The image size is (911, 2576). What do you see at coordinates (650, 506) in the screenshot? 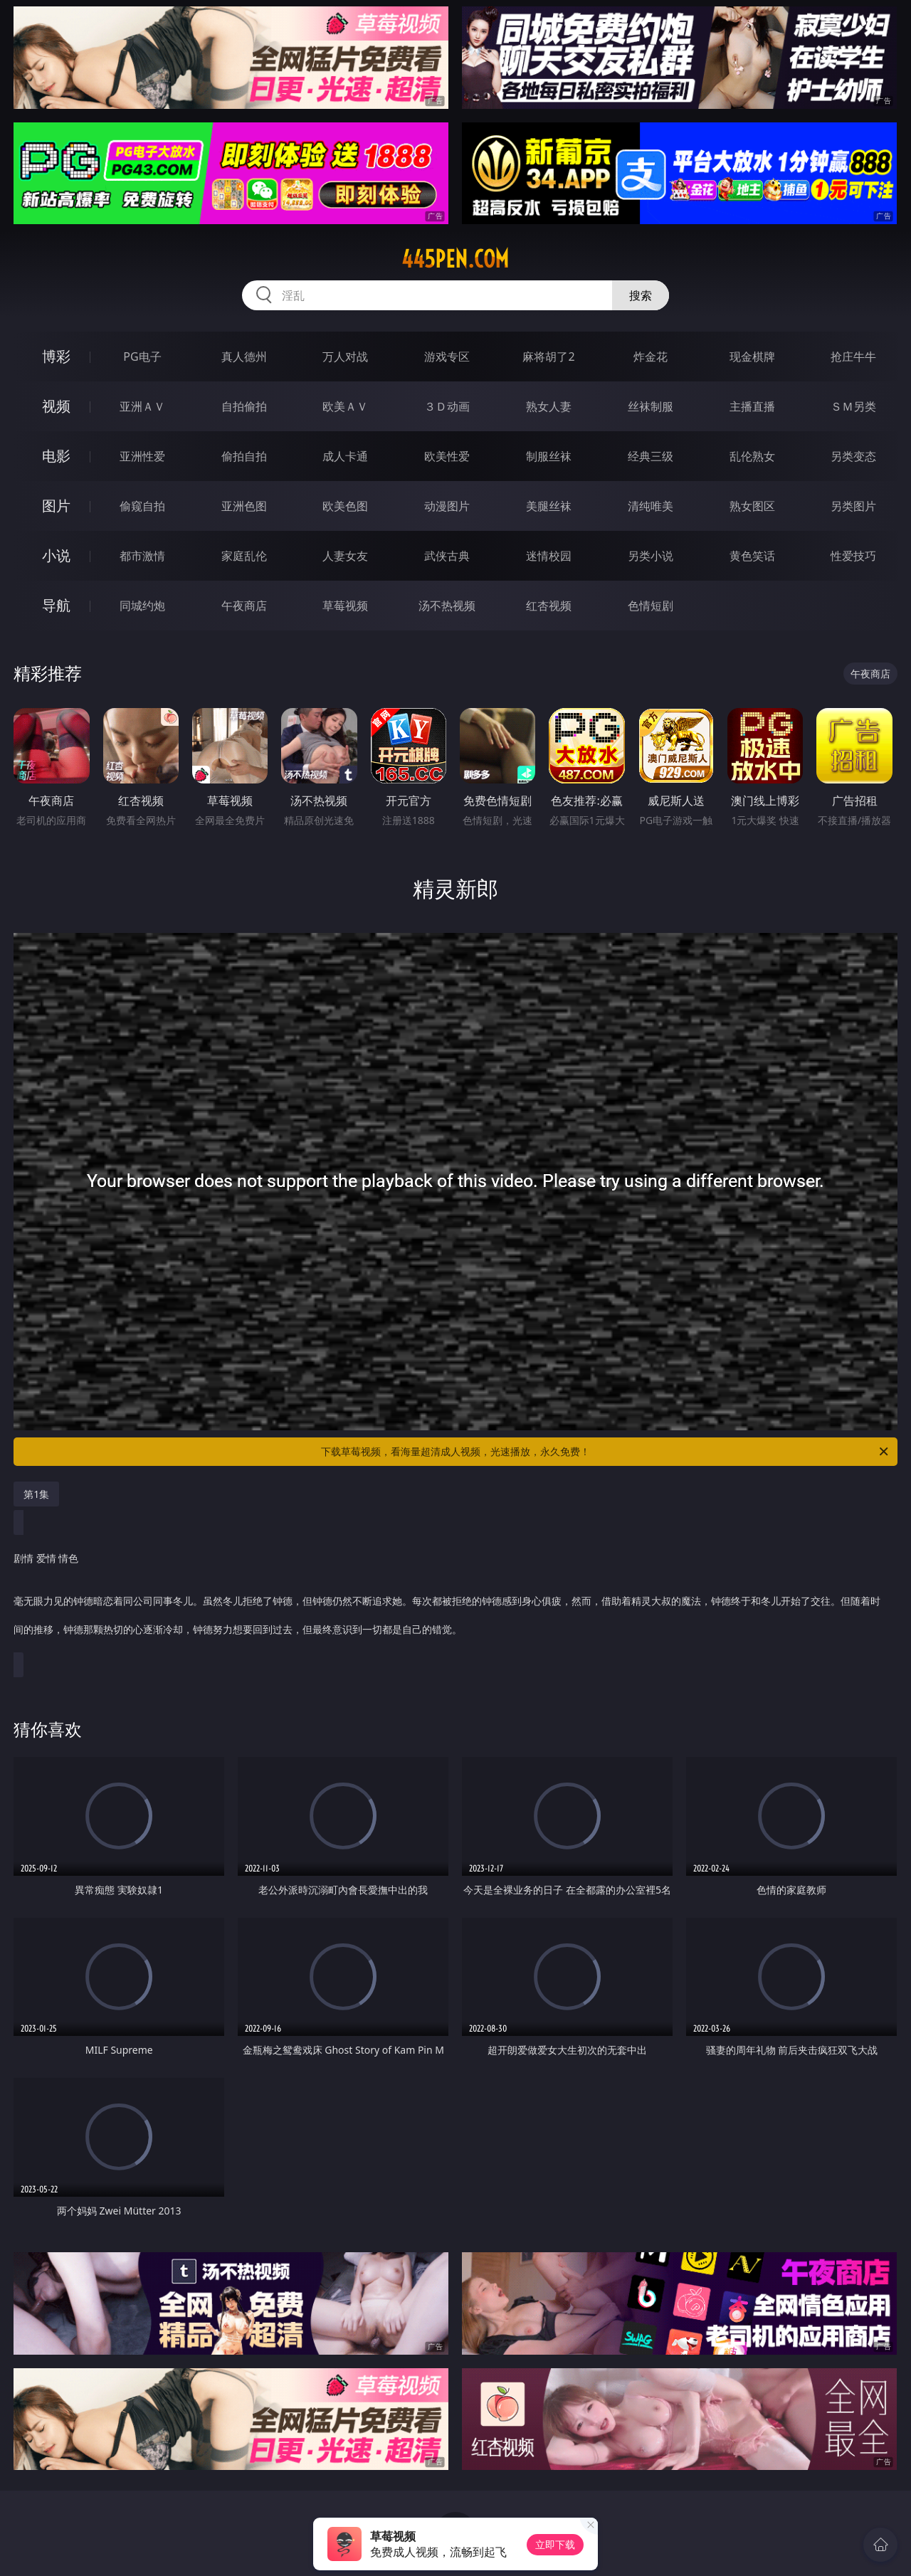
I see `清纯唯美` at bounding box center [650, 506].